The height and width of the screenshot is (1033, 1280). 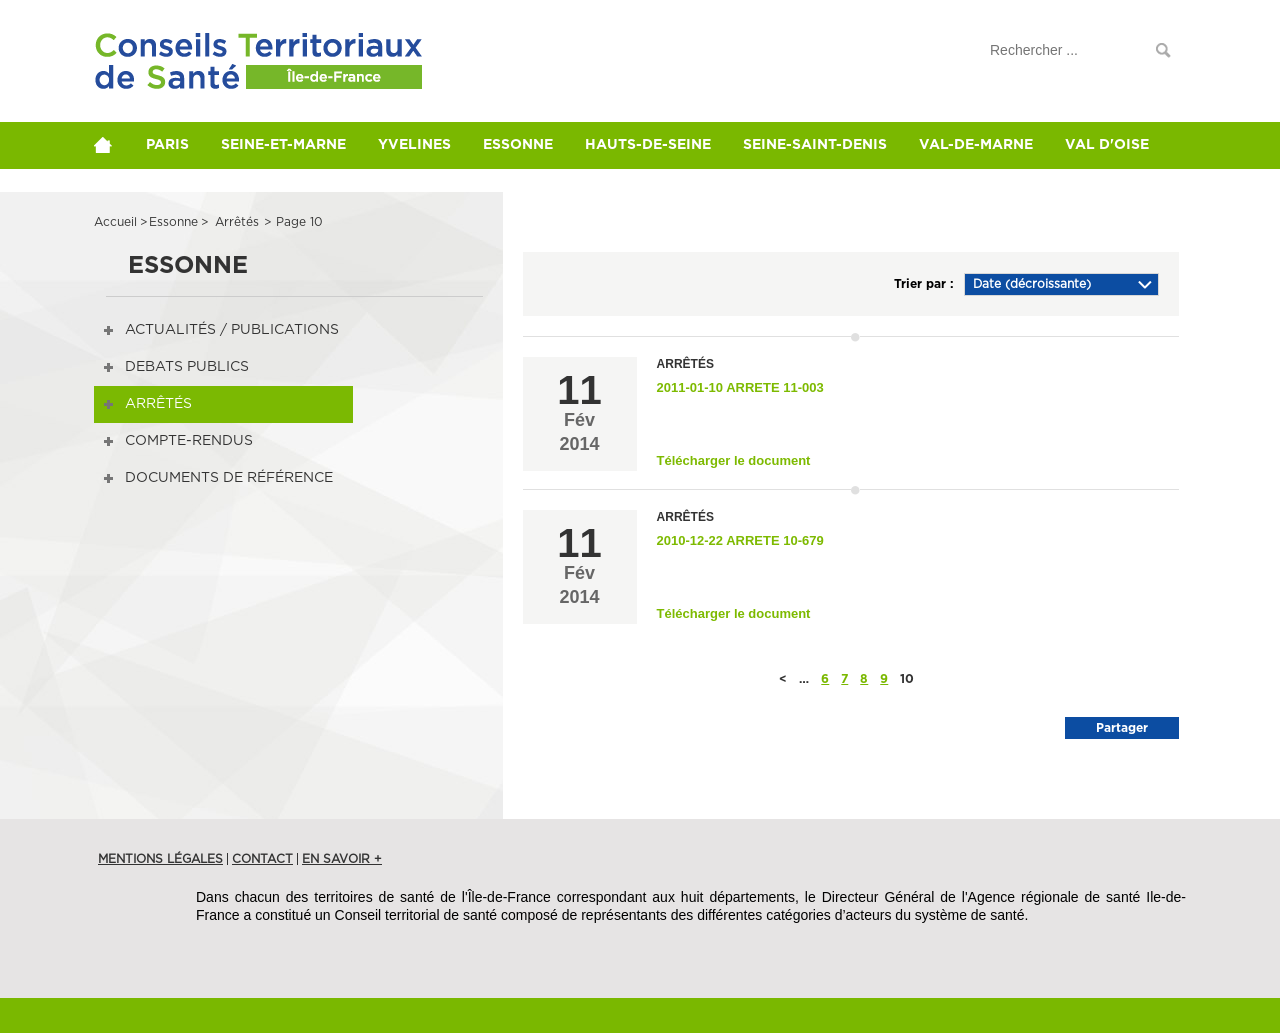 What do you see at coordinates (342, 859) in the screenshot?
I see `en savoir +` at bounding box center [342, 859].